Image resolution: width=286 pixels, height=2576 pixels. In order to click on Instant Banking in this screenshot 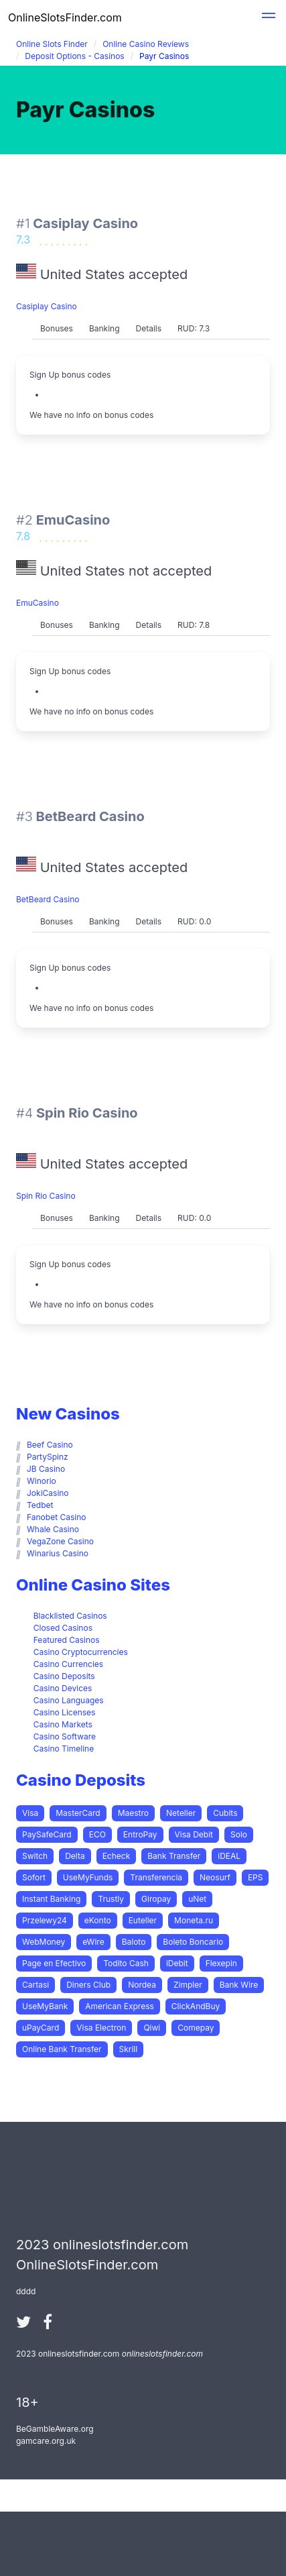, I will do `click(51, 1899)`.